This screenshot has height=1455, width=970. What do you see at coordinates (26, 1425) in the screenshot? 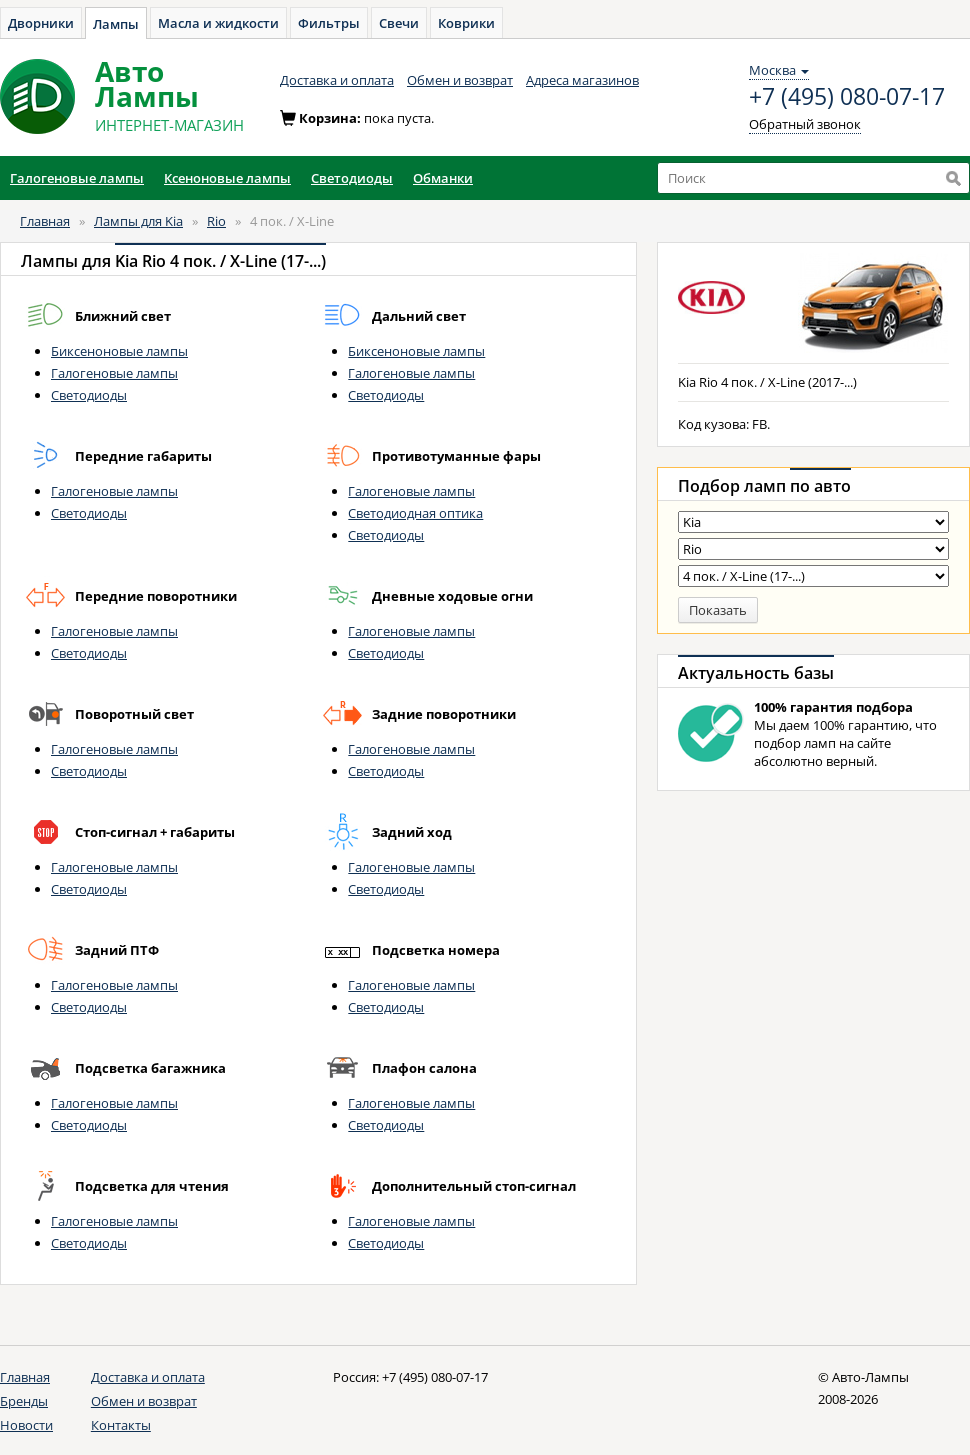
I see `Новости` at bounding box center [26, 1425].